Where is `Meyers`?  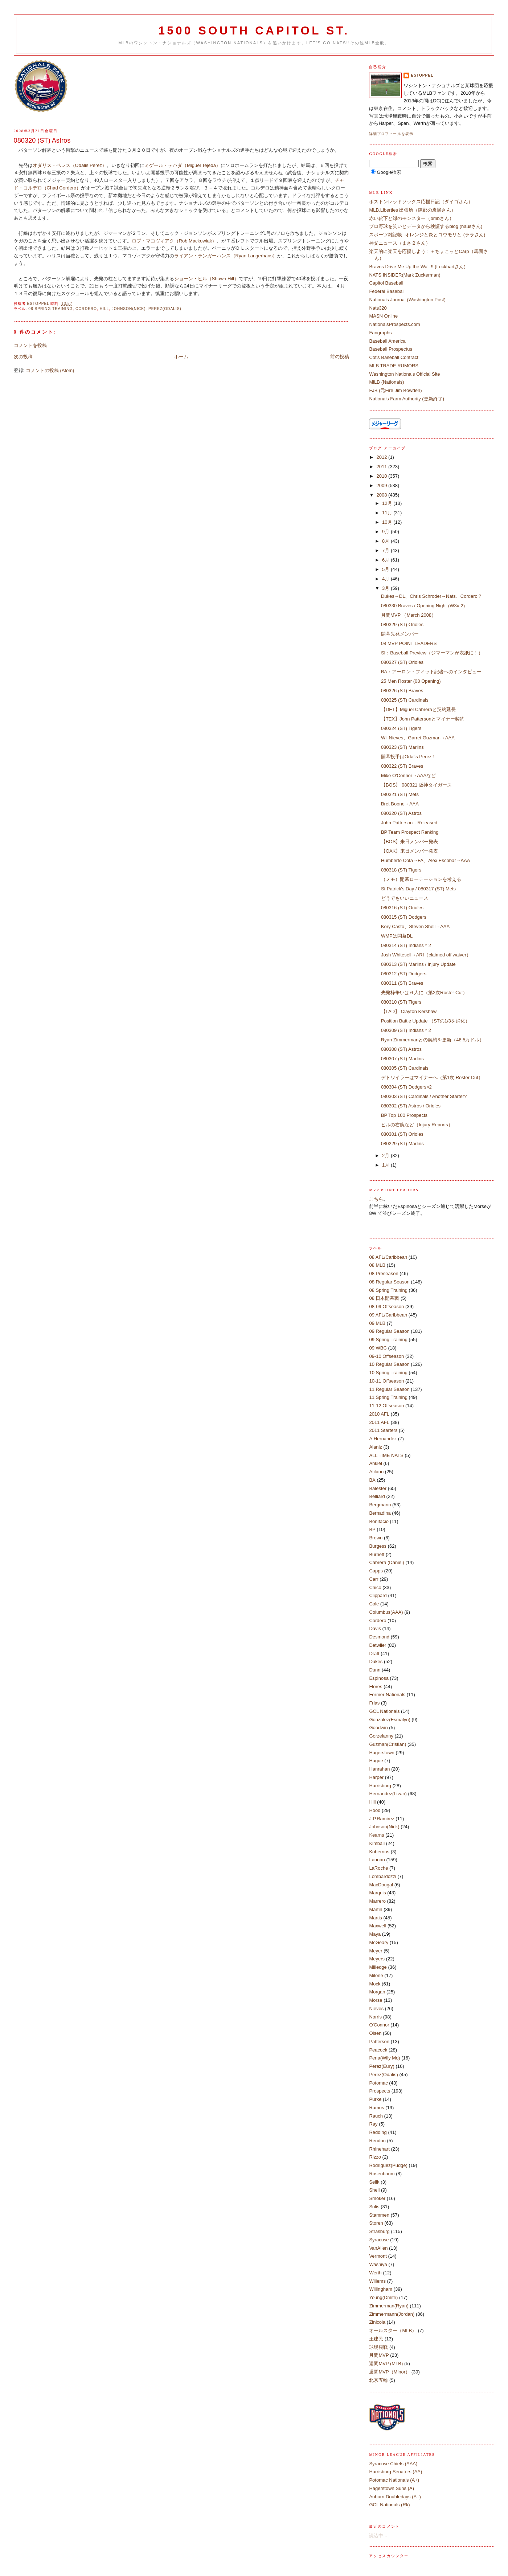 Meyers is located at coordinates (377, 1958).